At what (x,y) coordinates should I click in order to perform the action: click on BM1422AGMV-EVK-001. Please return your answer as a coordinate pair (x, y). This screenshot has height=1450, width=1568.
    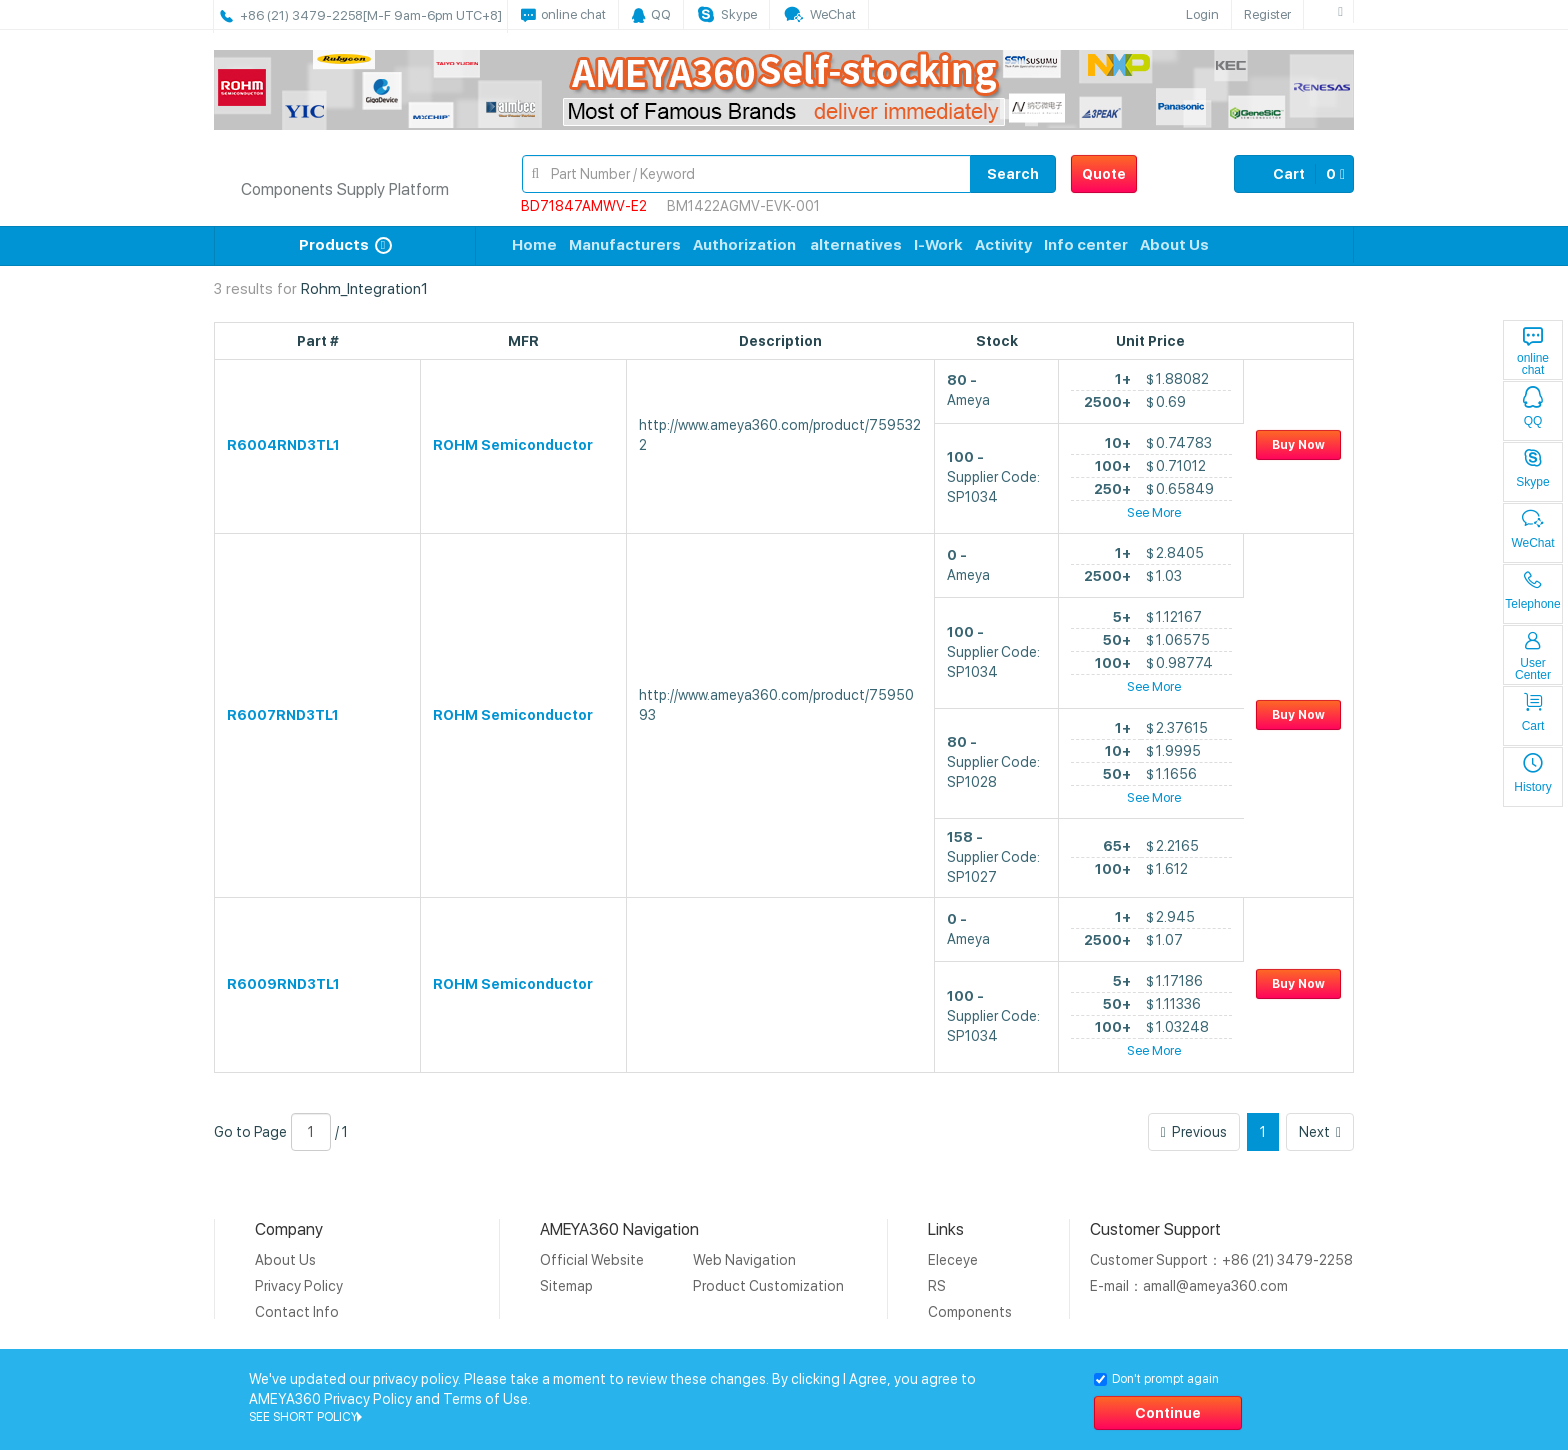
    Looking at the image, I should click on (743, 206).